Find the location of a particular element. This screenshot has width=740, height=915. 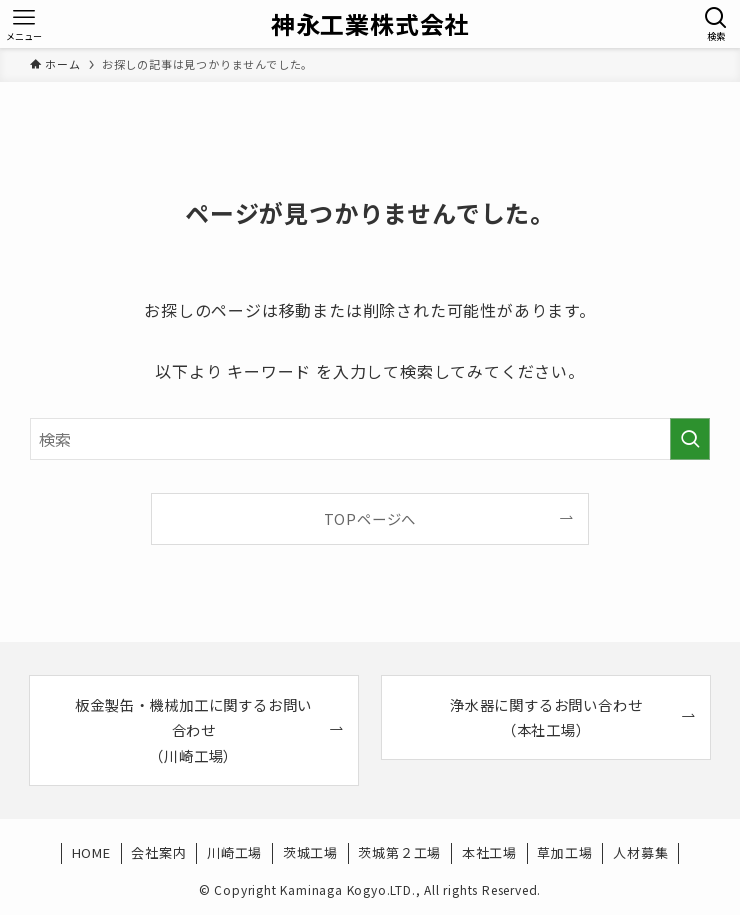

人材募集 is located at coordinates (640, 852).